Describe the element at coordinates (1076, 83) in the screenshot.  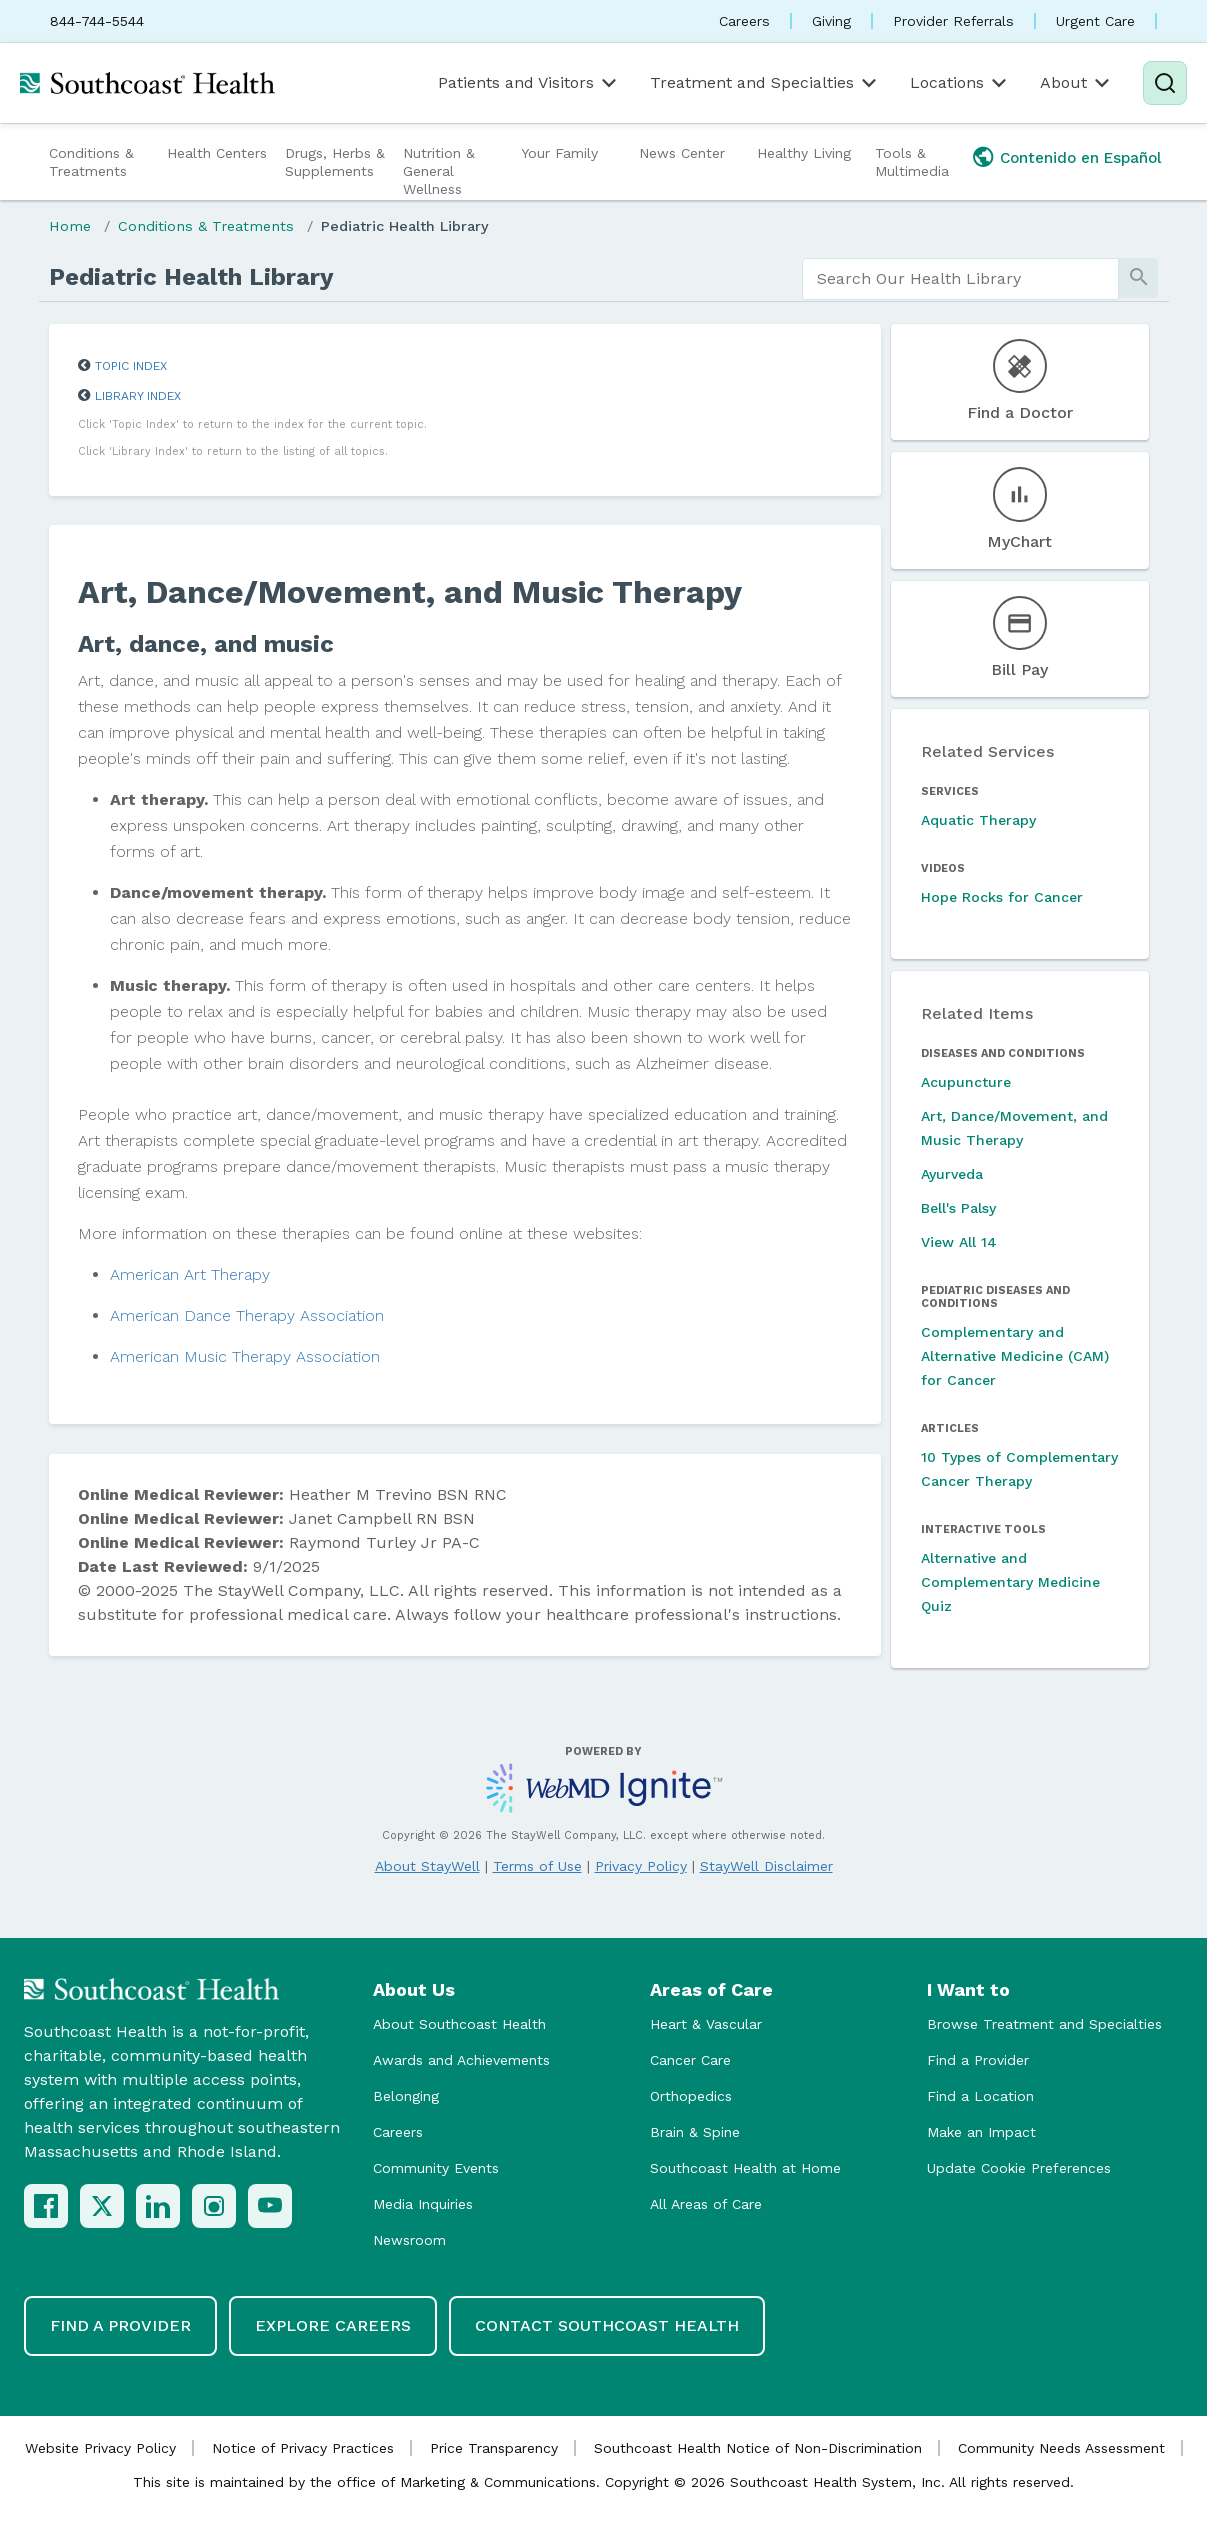
I see `About` at that location.